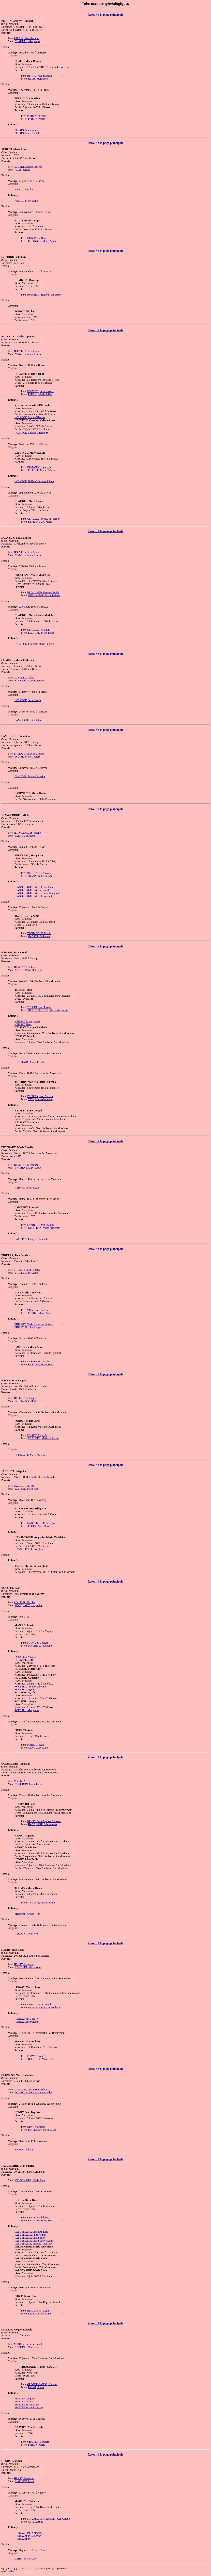 This screenshot has width=211, height=2576. I want to click on ROUSSEL, Jean Nicolas, so click(40, 391).